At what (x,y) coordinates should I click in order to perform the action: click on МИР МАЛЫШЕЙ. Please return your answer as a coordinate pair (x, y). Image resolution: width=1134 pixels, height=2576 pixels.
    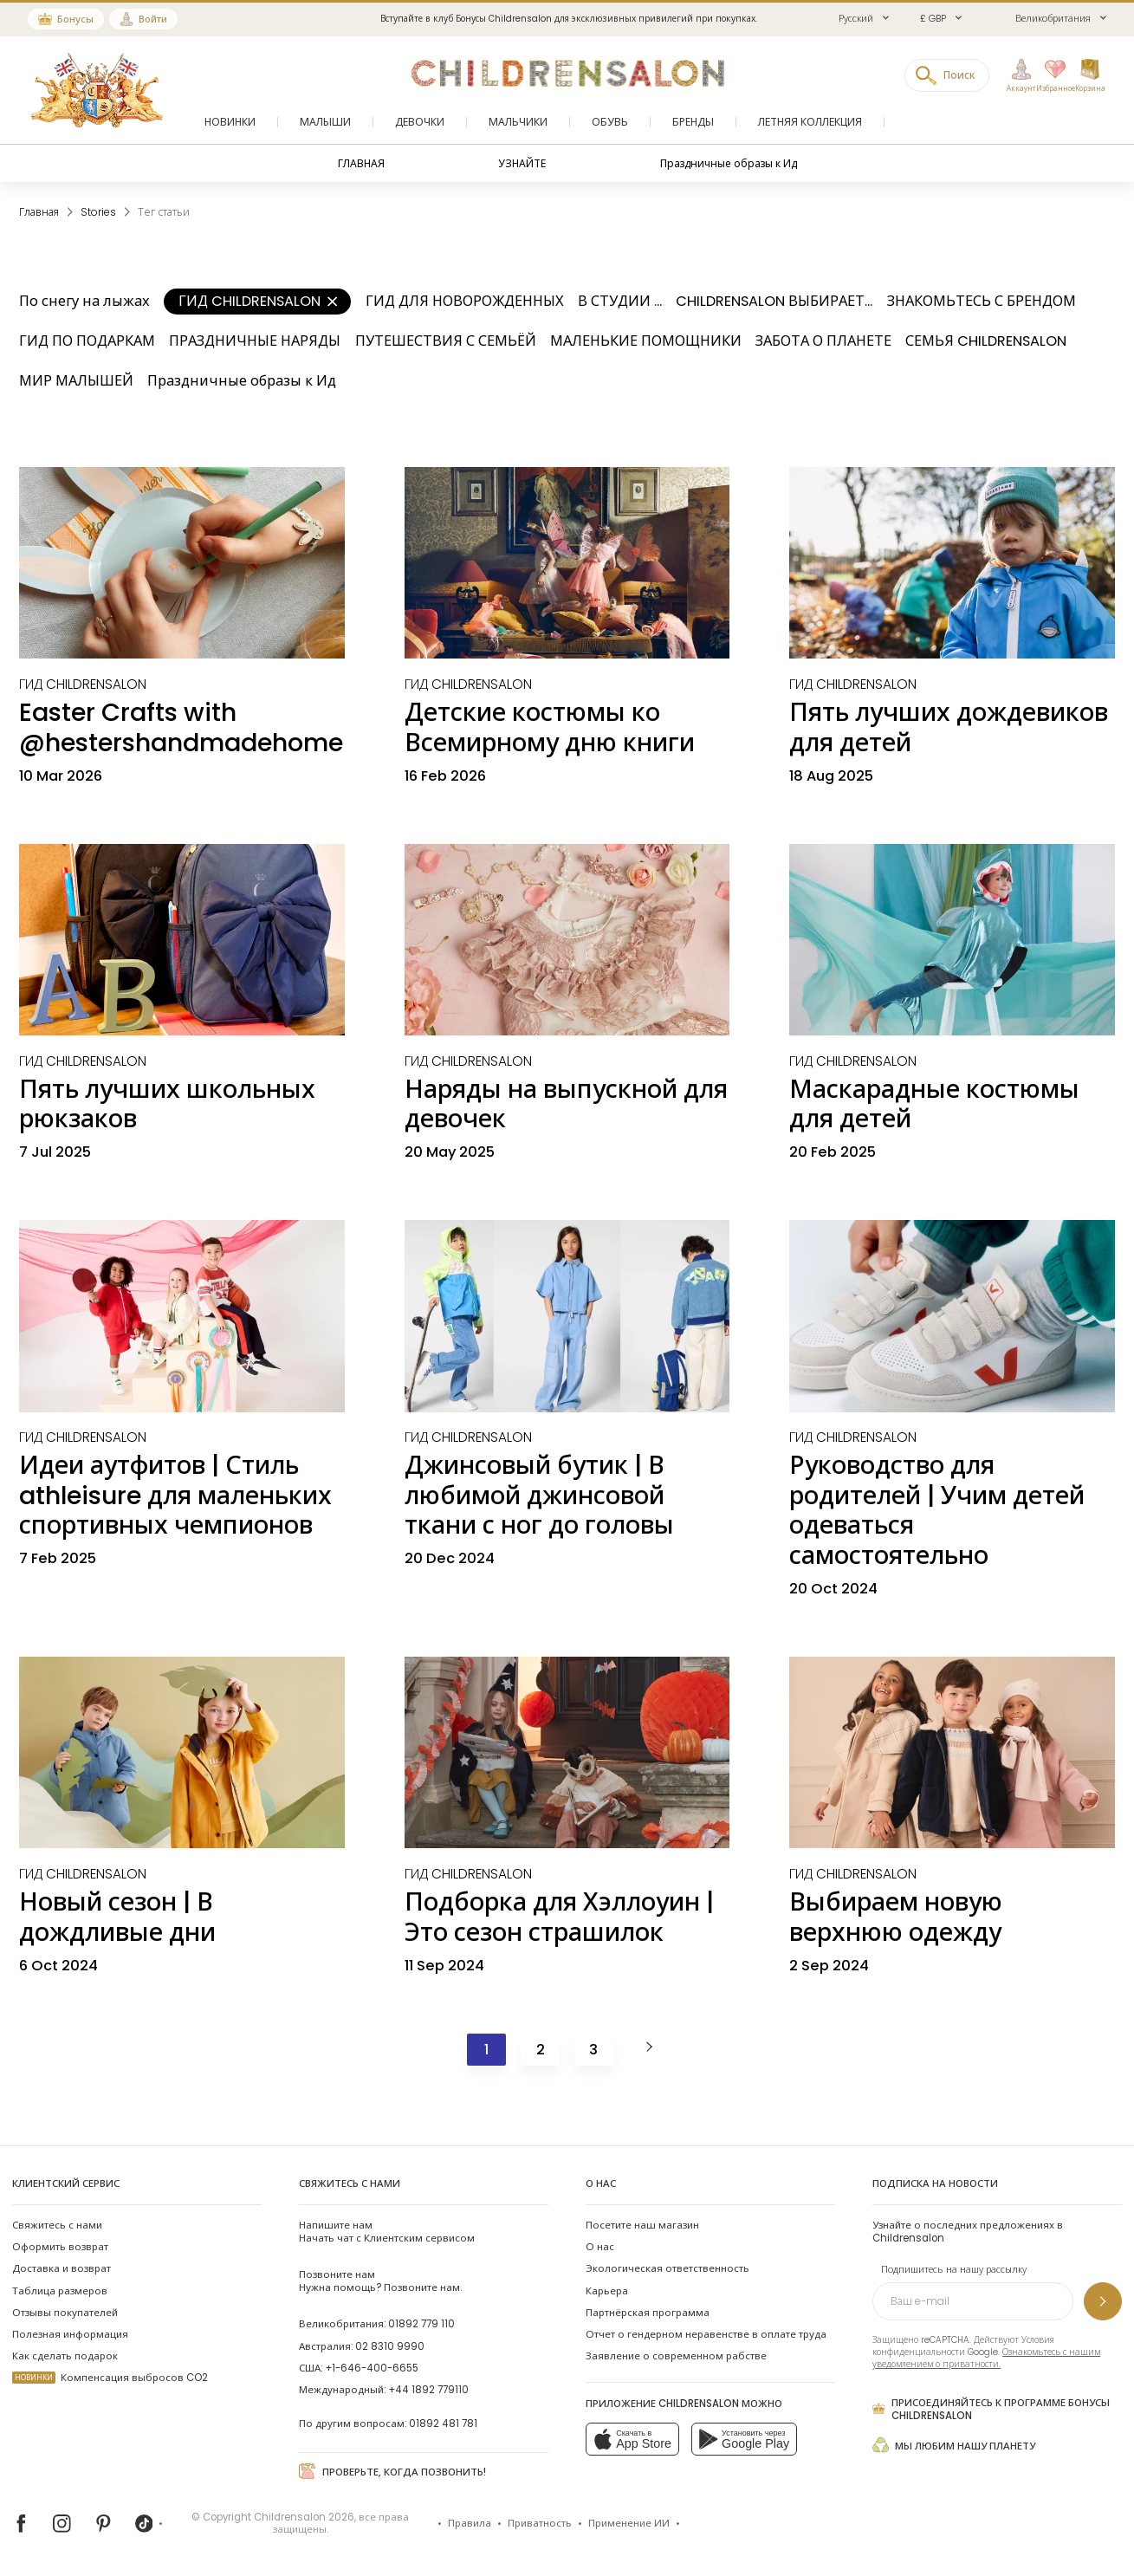
    Looking at the image, I should click on (76, 381).